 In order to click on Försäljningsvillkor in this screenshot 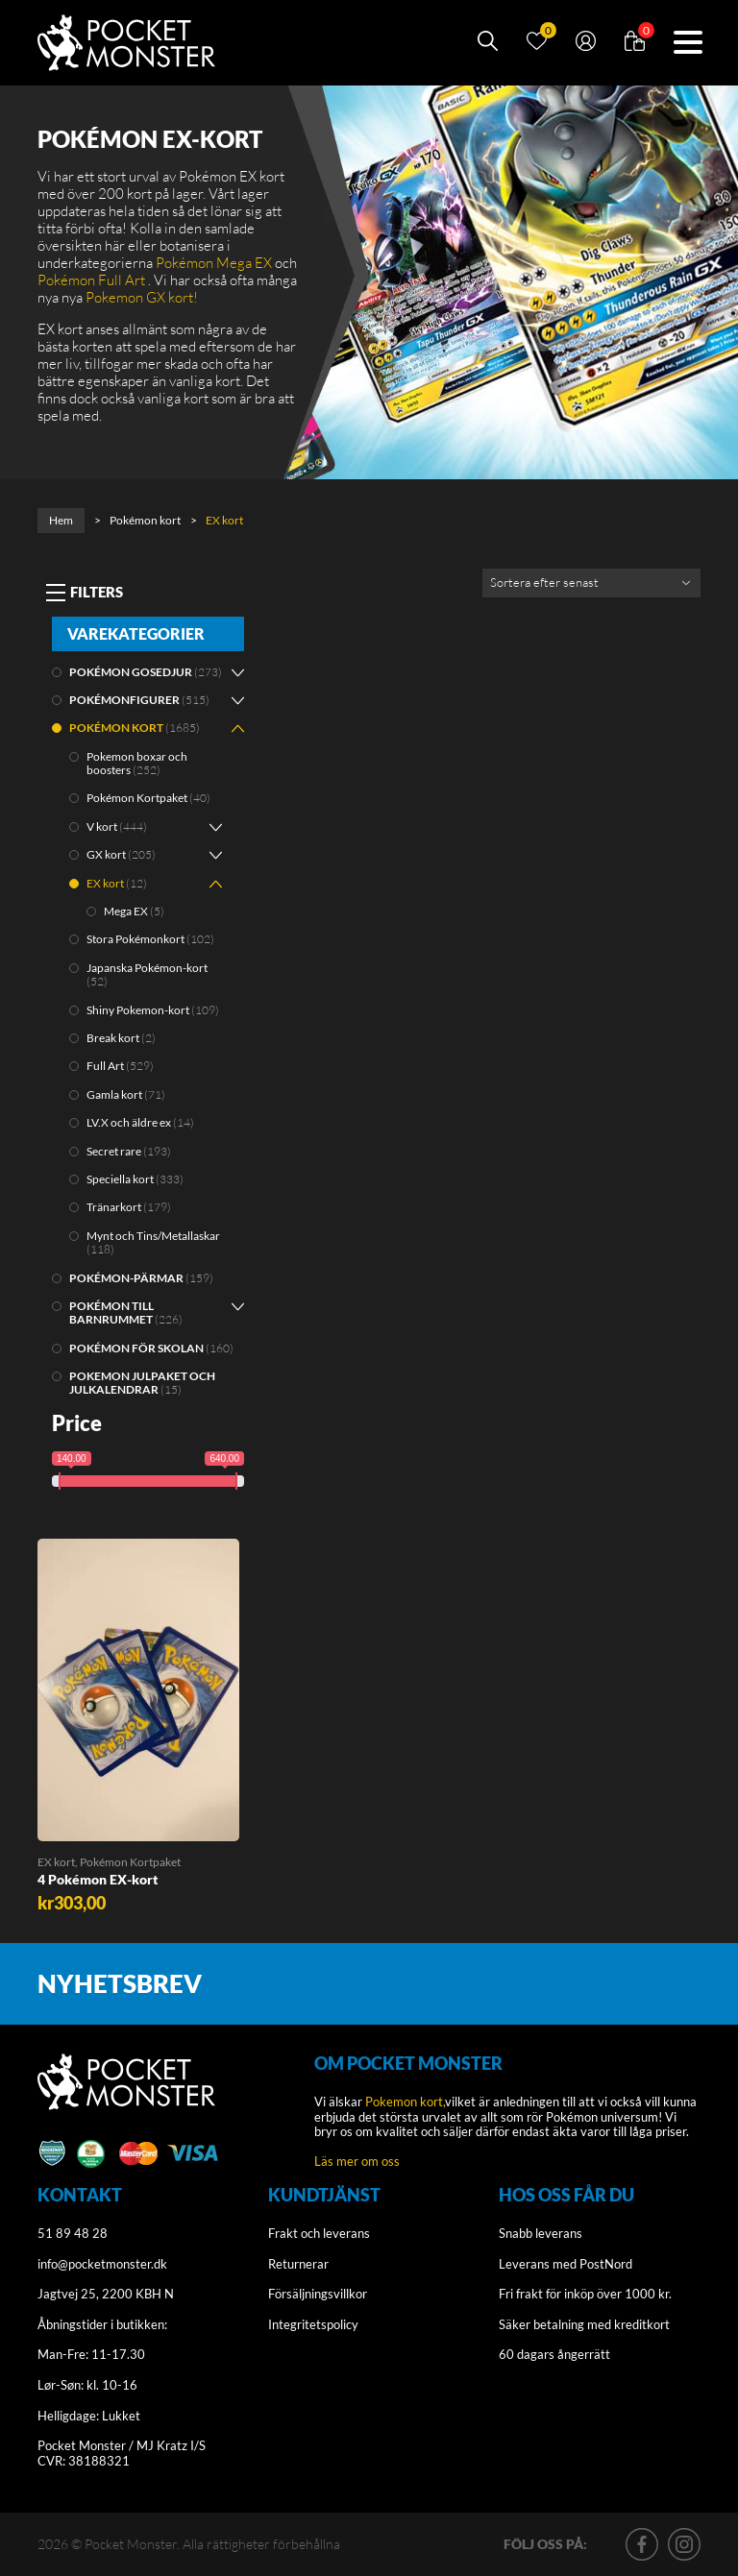, I will do `click(317, 2293)`.